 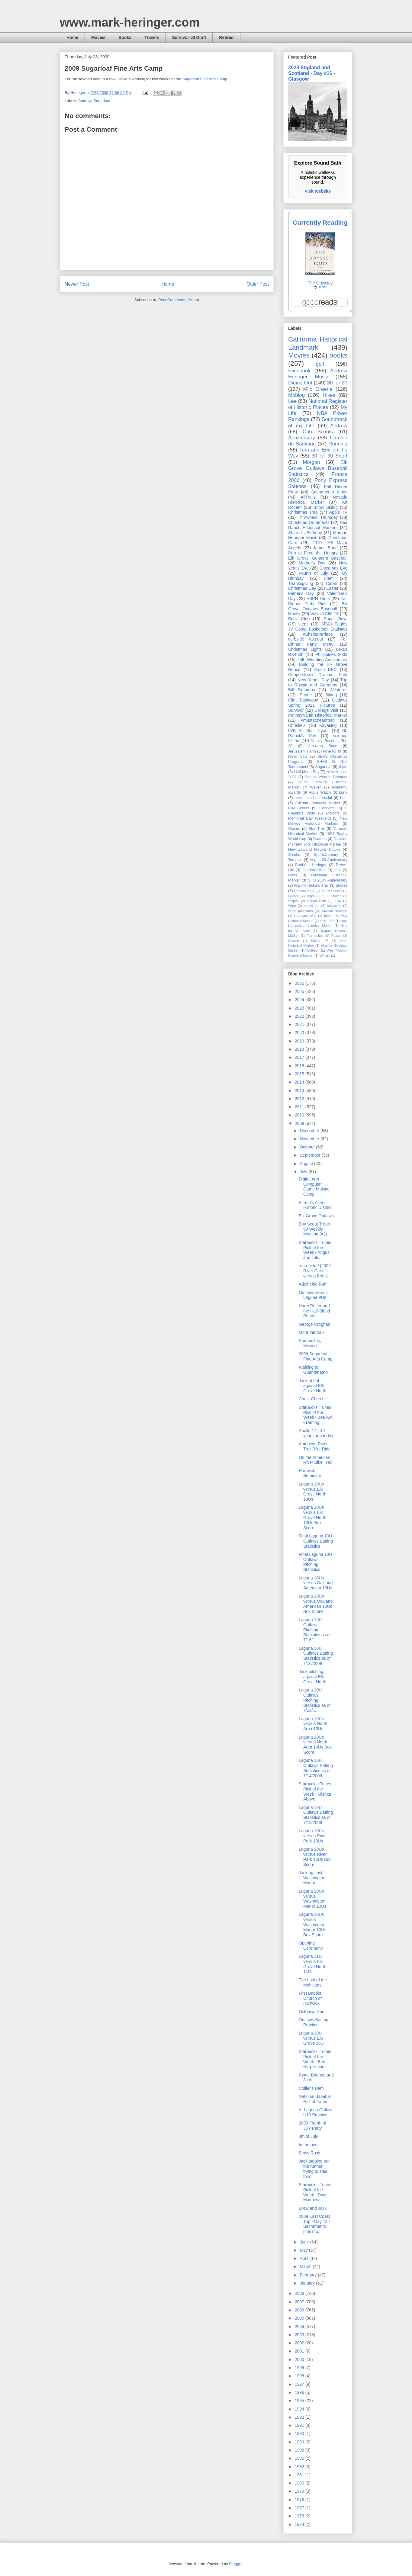 What do you see at coordinates (296, 710) in the screenshot?
I see `Survivor` at bounding box center [296, 710].